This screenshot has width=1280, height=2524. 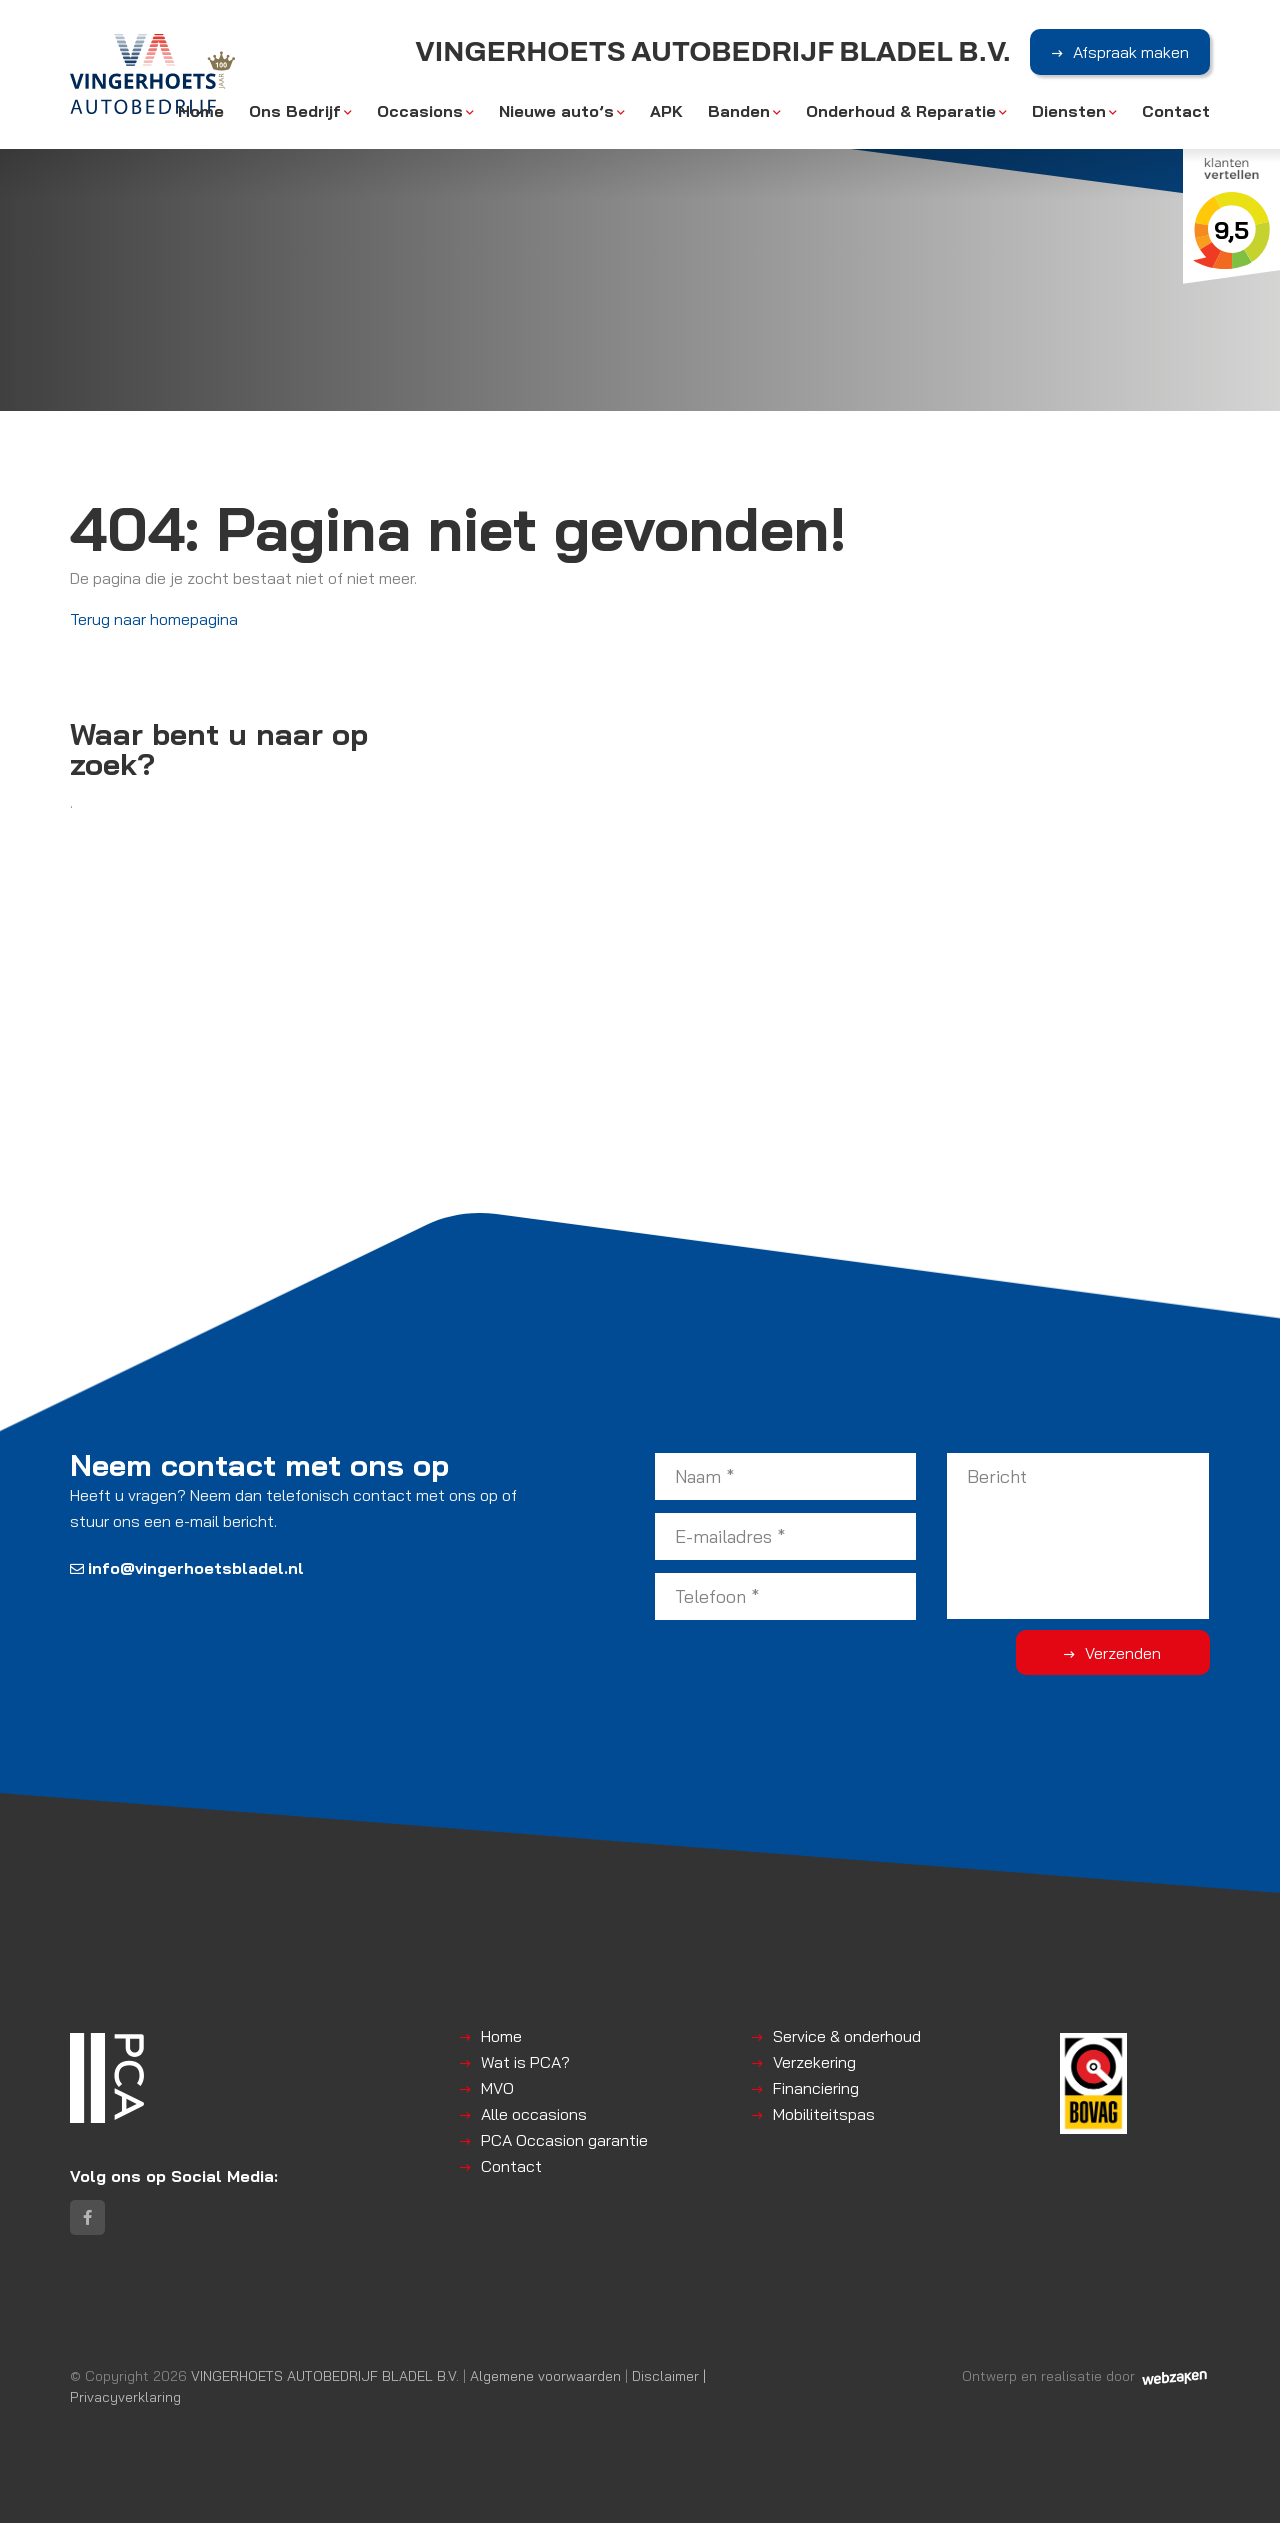 I want to click on Financiering, so click(x=816, y=2088).